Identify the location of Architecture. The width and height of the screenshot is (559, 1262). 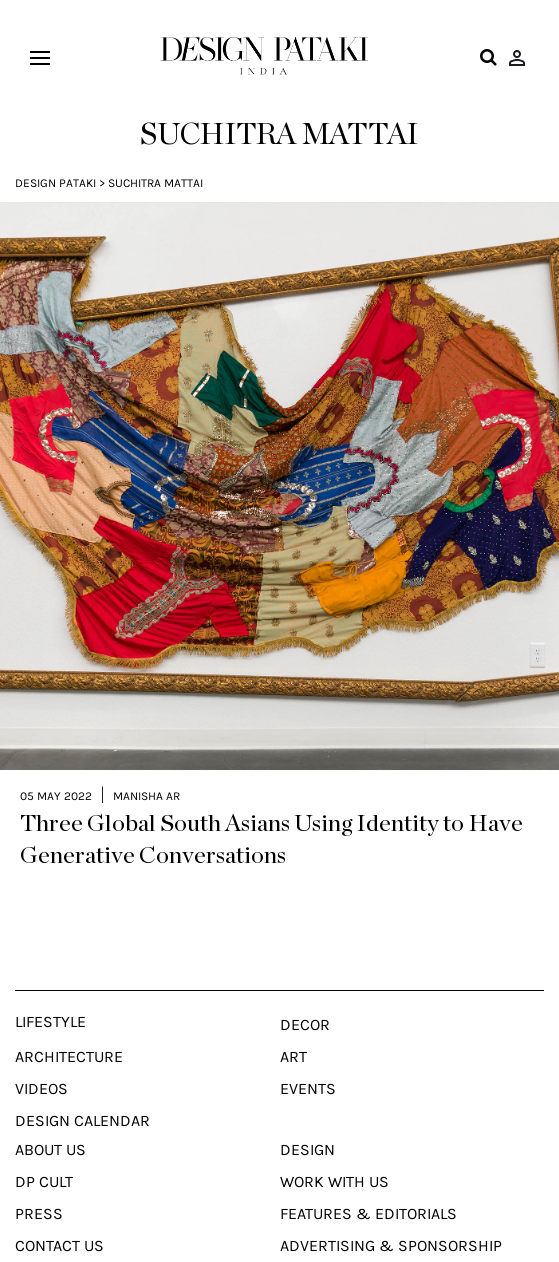
(69, 1049).